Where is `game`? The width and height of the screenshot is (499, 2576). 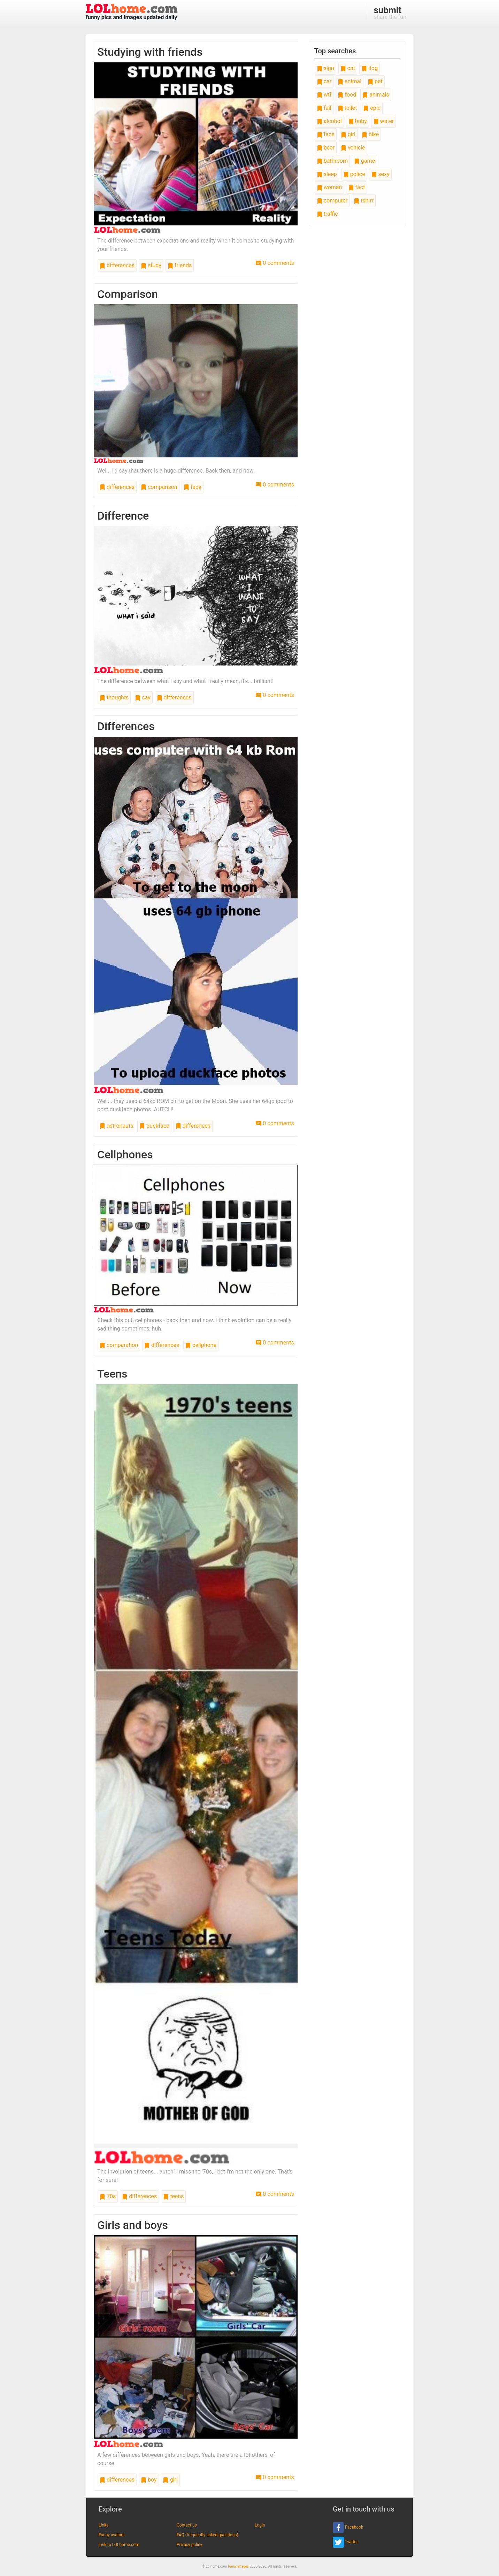
game is located at coordinates (364, 161).